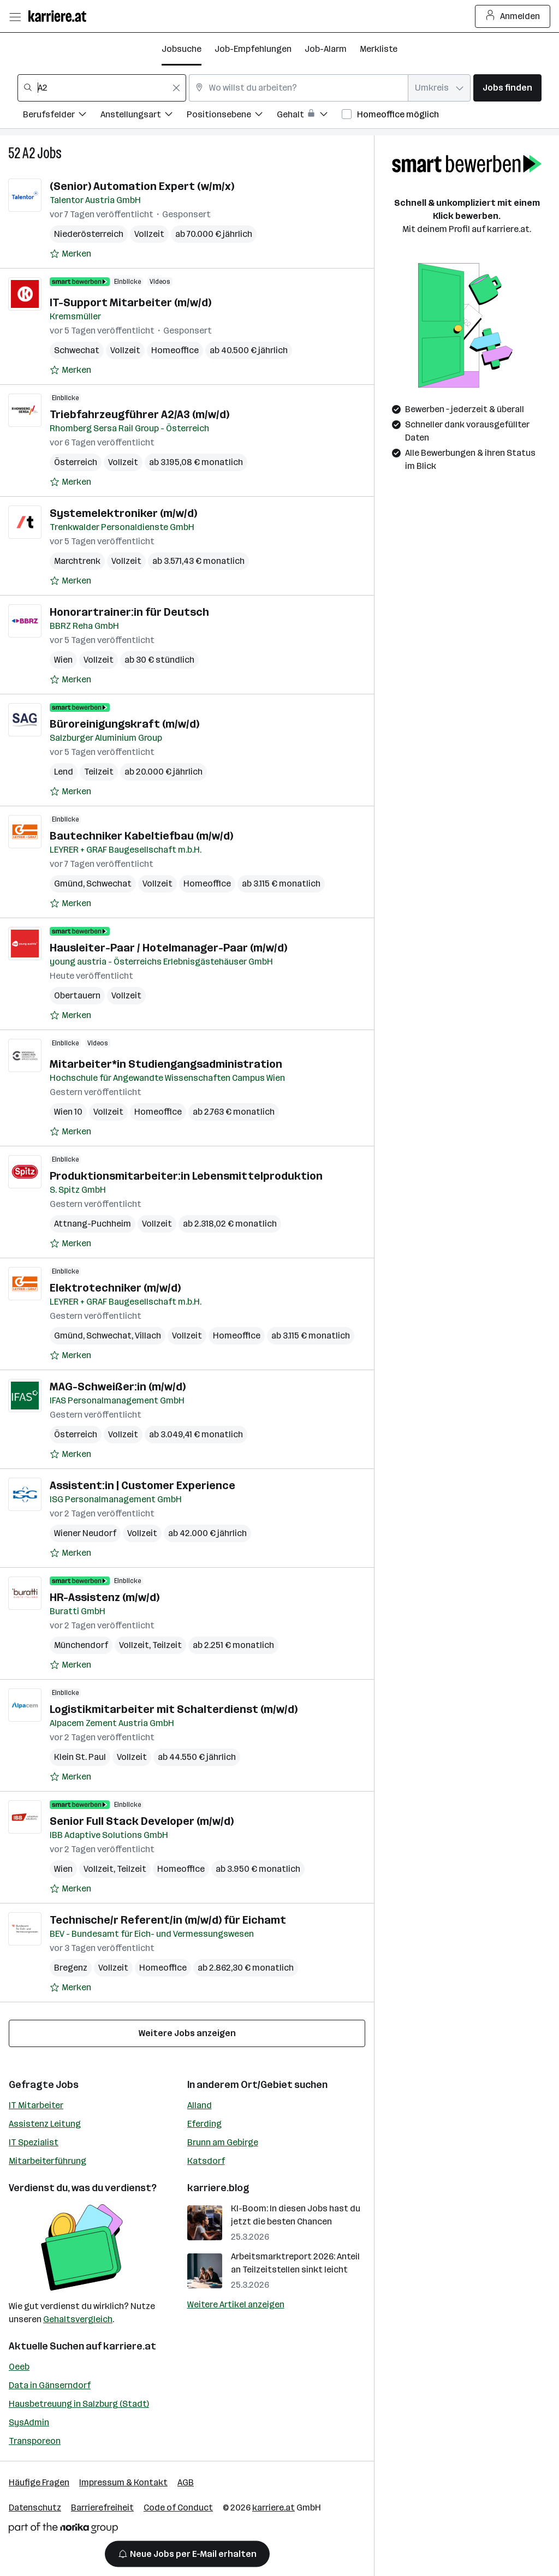 The width and height of the screenshot is (559, 2576). Describe the element at coordinates (101, 88) in the screenshot. I see `[combobox]` at that location.